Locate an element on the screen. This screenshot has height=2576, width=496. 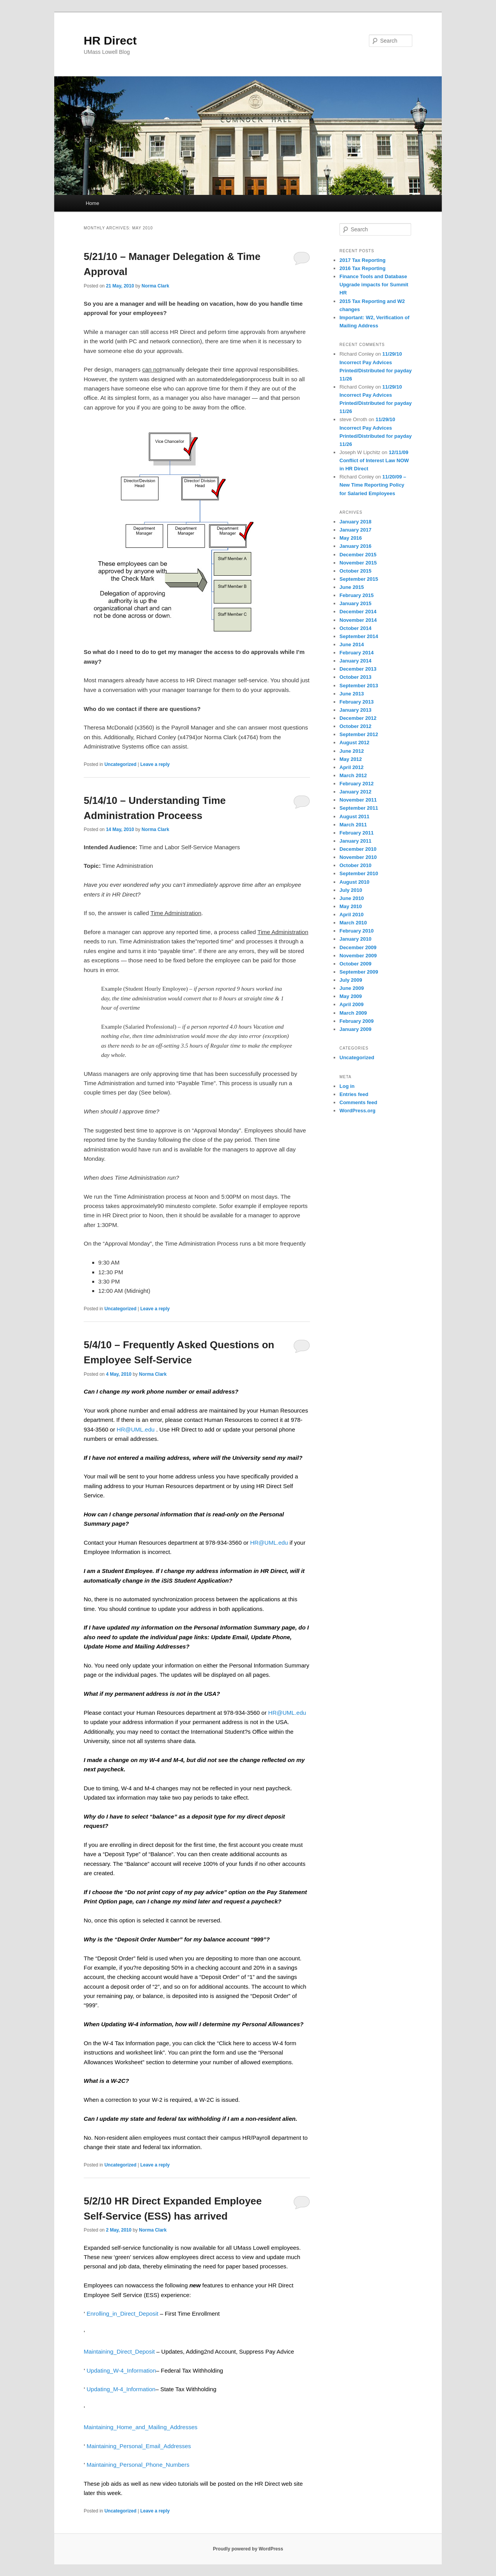
January 2013 is located at coordinates (355, 710).